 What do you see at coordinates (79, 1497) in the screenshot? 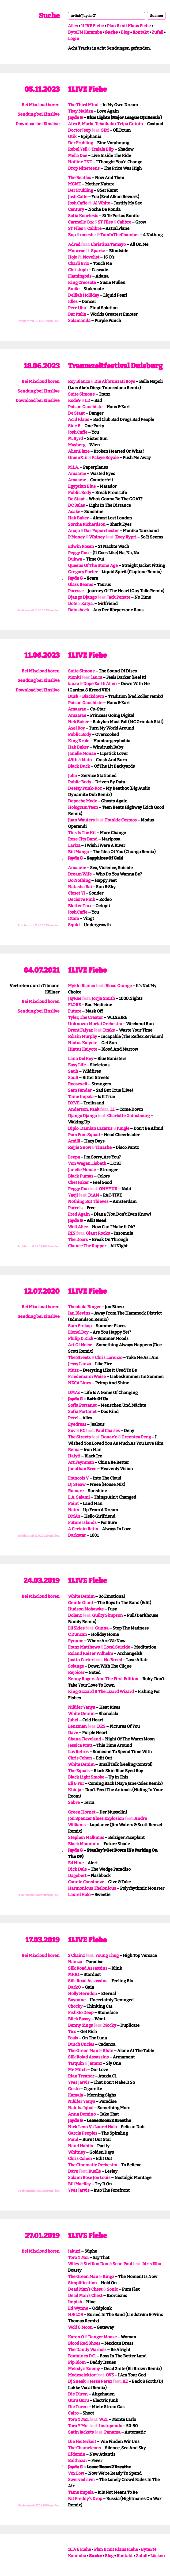
I see `L.A. Salami` at bounding box center [79, 1497].